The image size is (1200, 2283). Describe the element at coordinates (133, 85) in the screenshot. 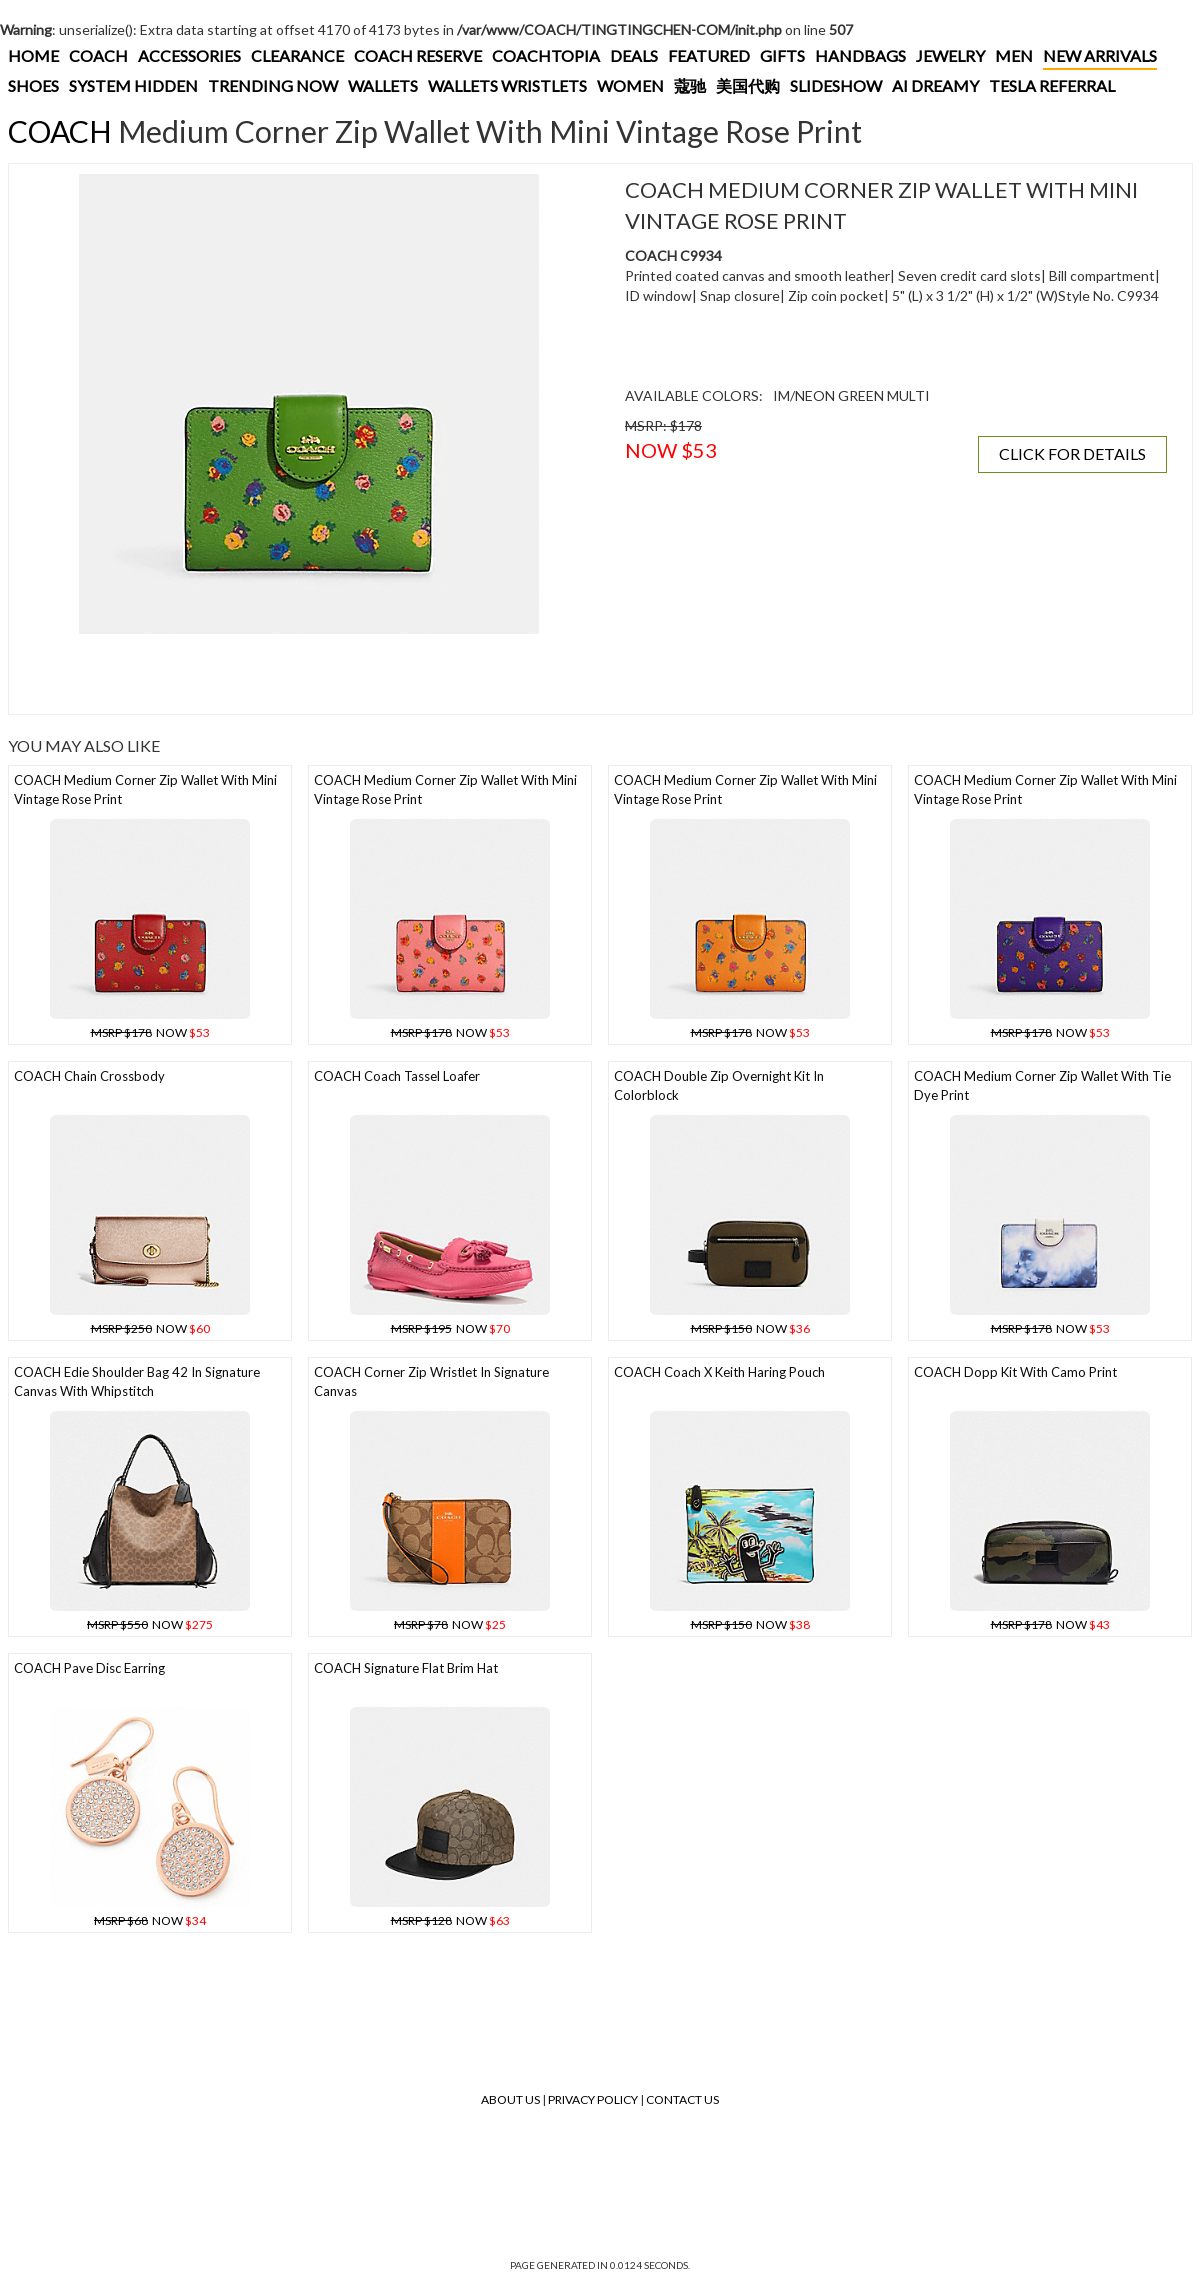

I see `SYSTEM HIDDEN` at that location.